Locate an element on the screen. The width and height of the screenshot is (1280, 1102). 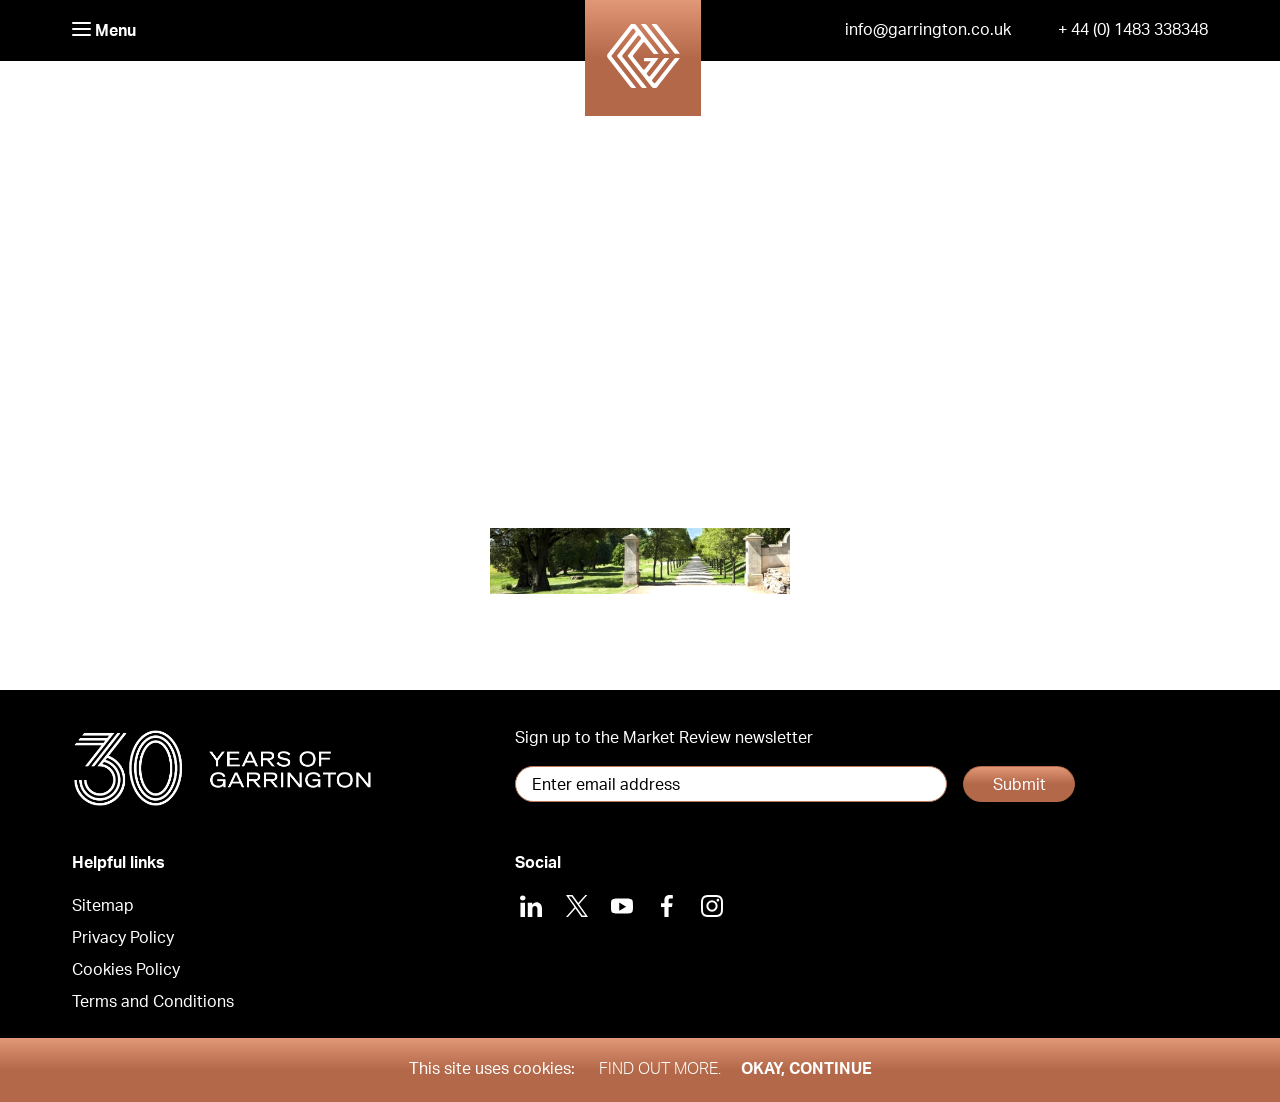
info@garrington.co.uk is located at coordinates (928, 30).